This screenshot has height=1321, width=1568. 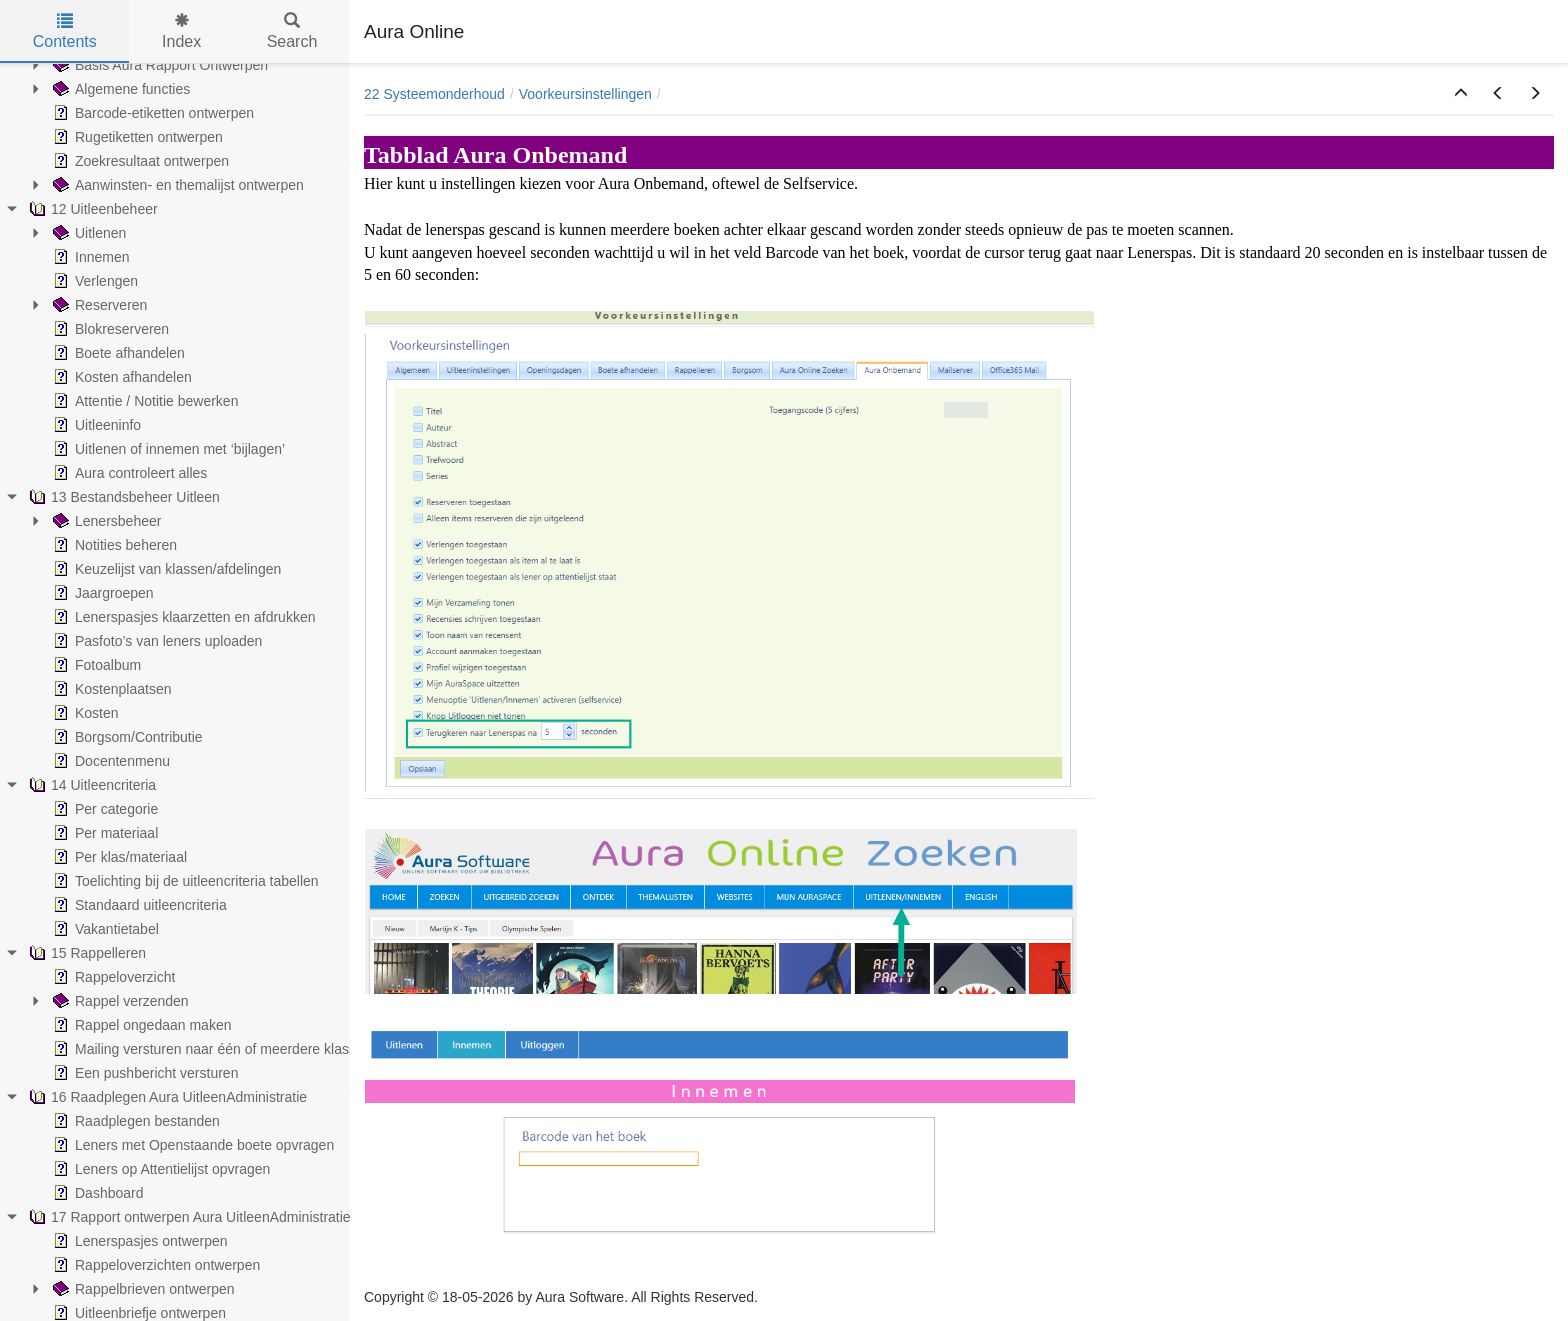 I want to click on Algemene functies [treeitem], so click(x=119, y=89).